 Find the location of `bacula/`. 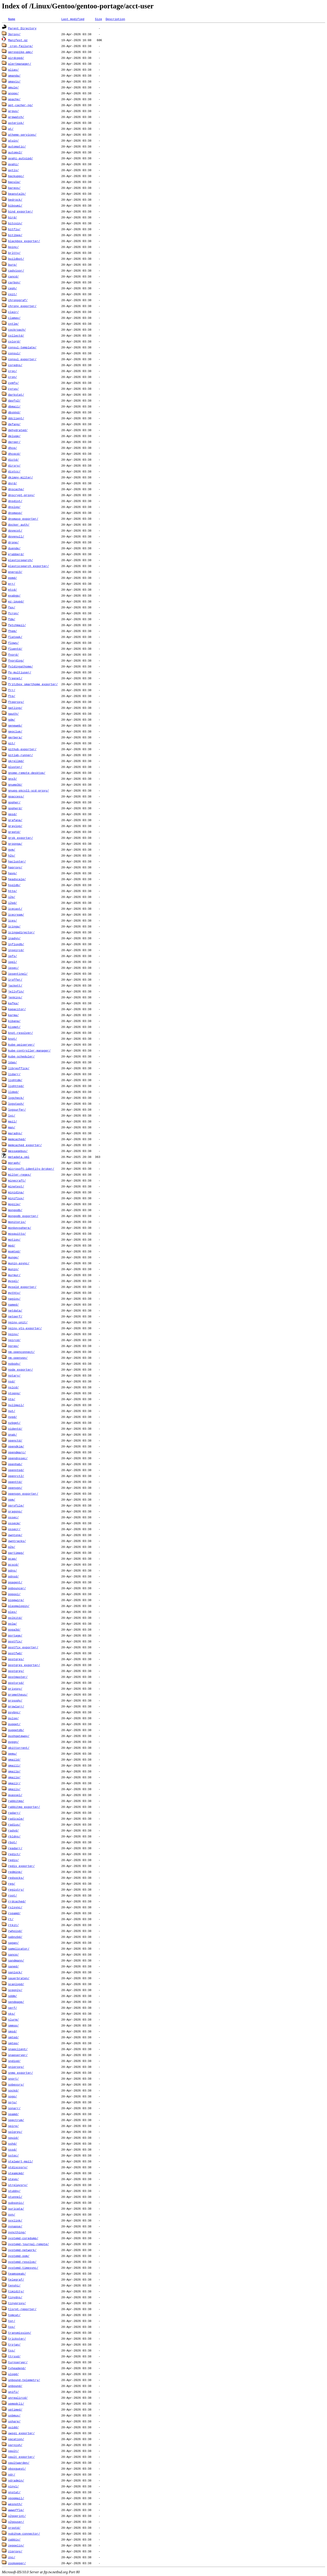

bacula/ is located at coordinates (14, 182).